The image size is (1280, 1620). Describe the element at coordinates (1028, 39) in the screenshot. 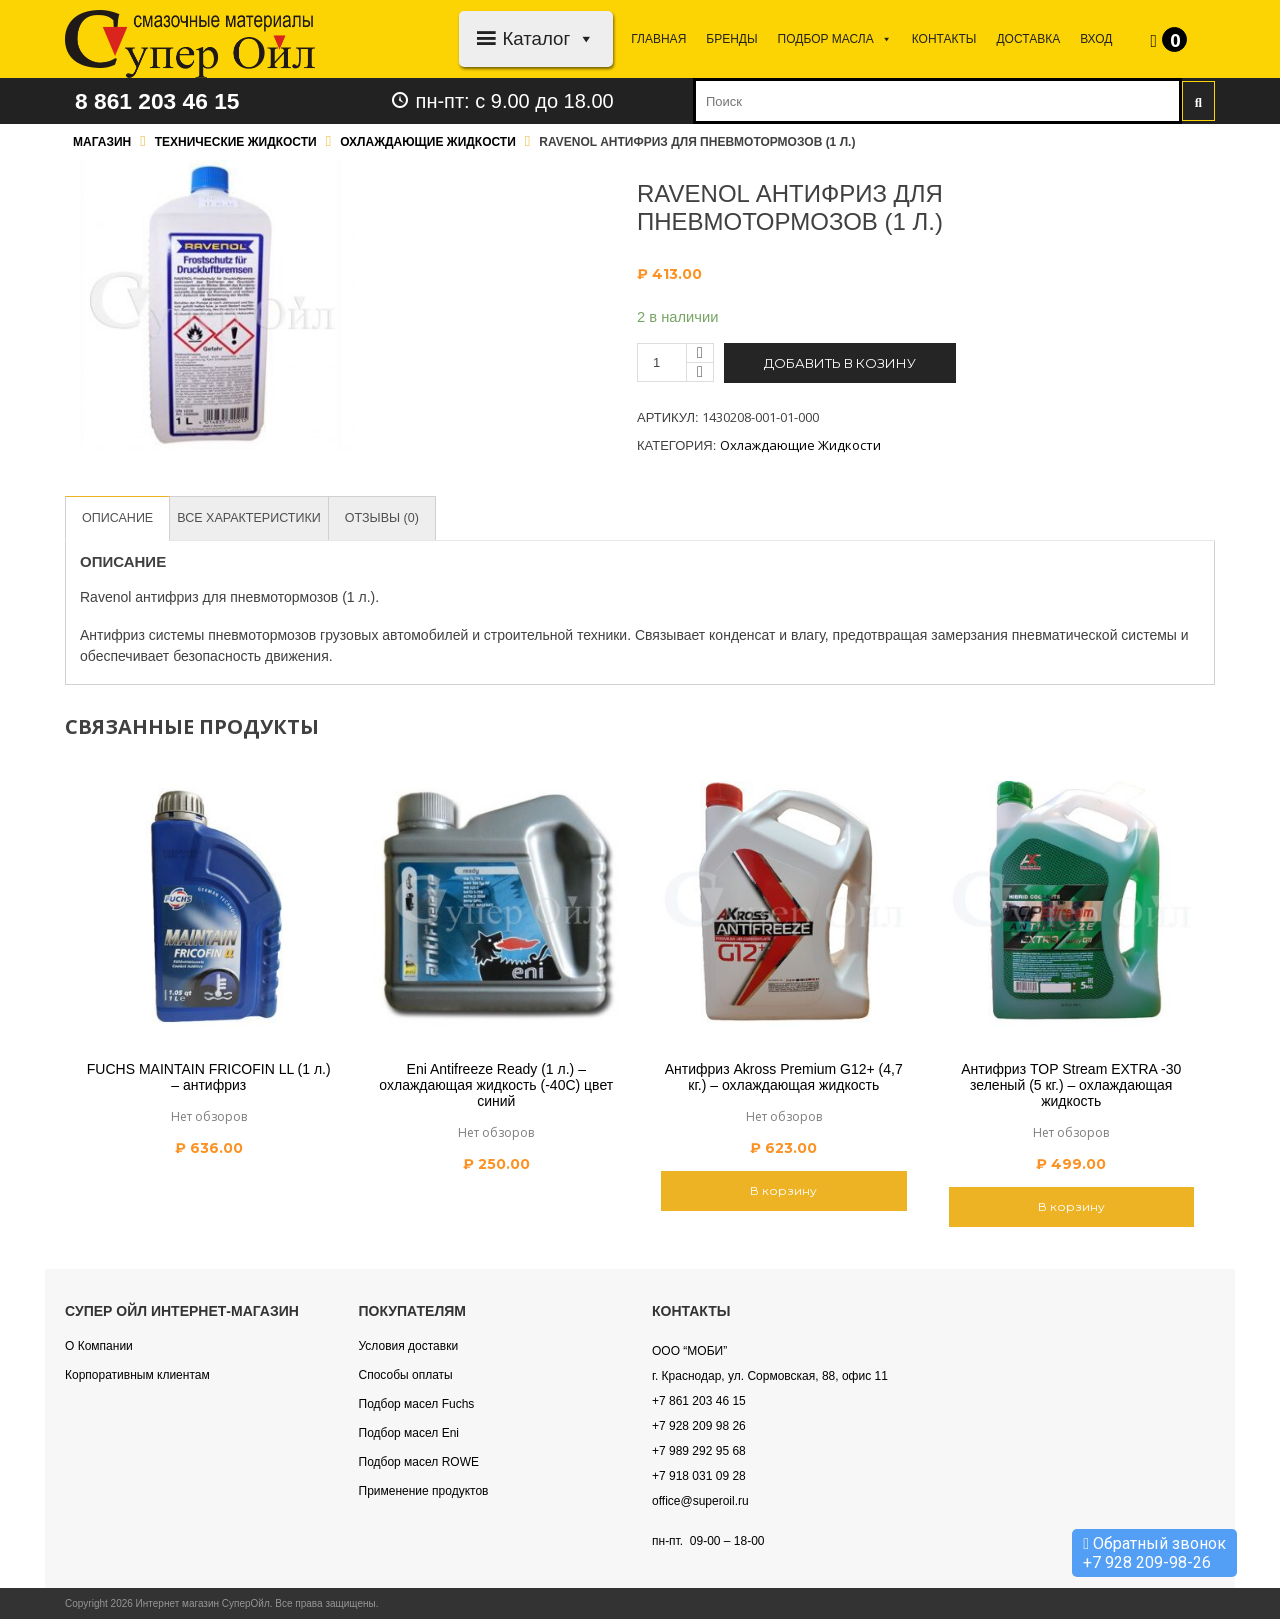

I see `Доставка` at that location.